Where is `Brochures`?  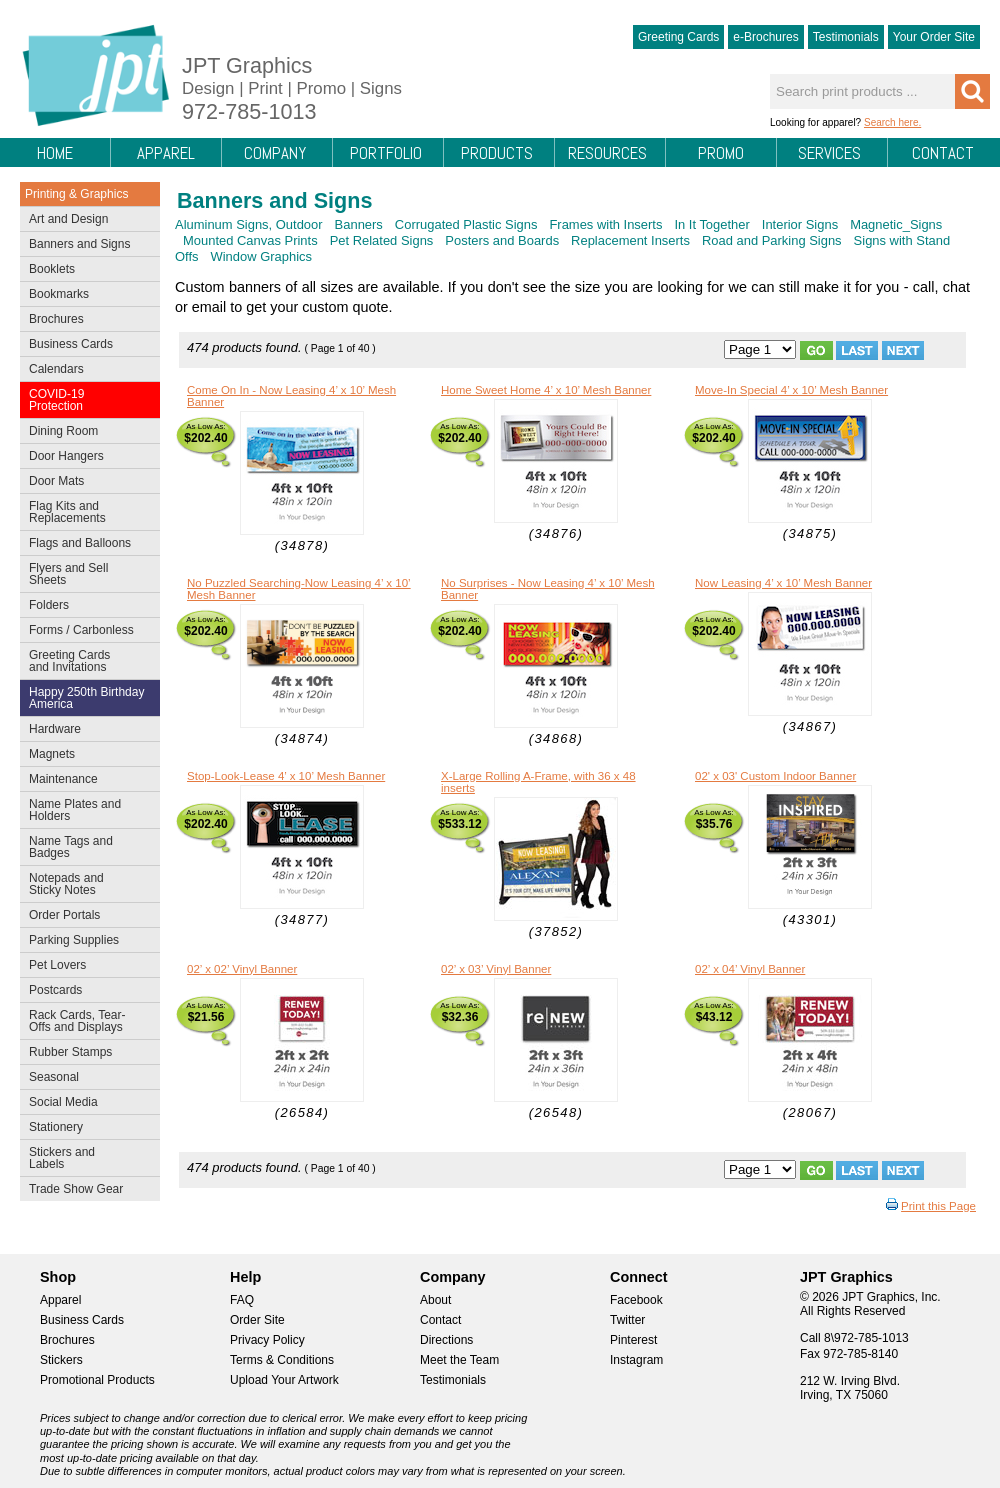
Brochures is located at coordinates (85, 321).